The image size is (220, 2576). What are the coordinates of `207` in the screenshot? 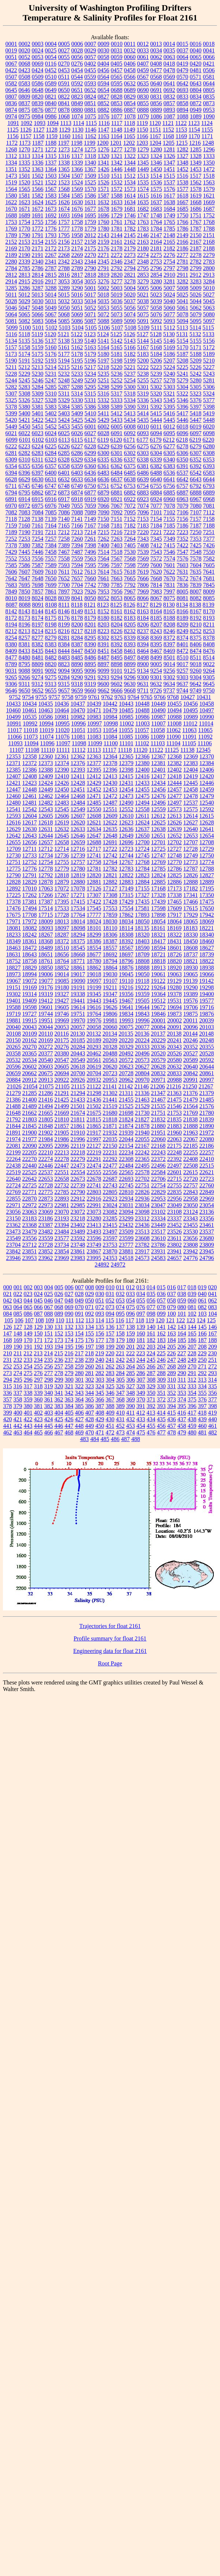 It's located at (192, 1347).